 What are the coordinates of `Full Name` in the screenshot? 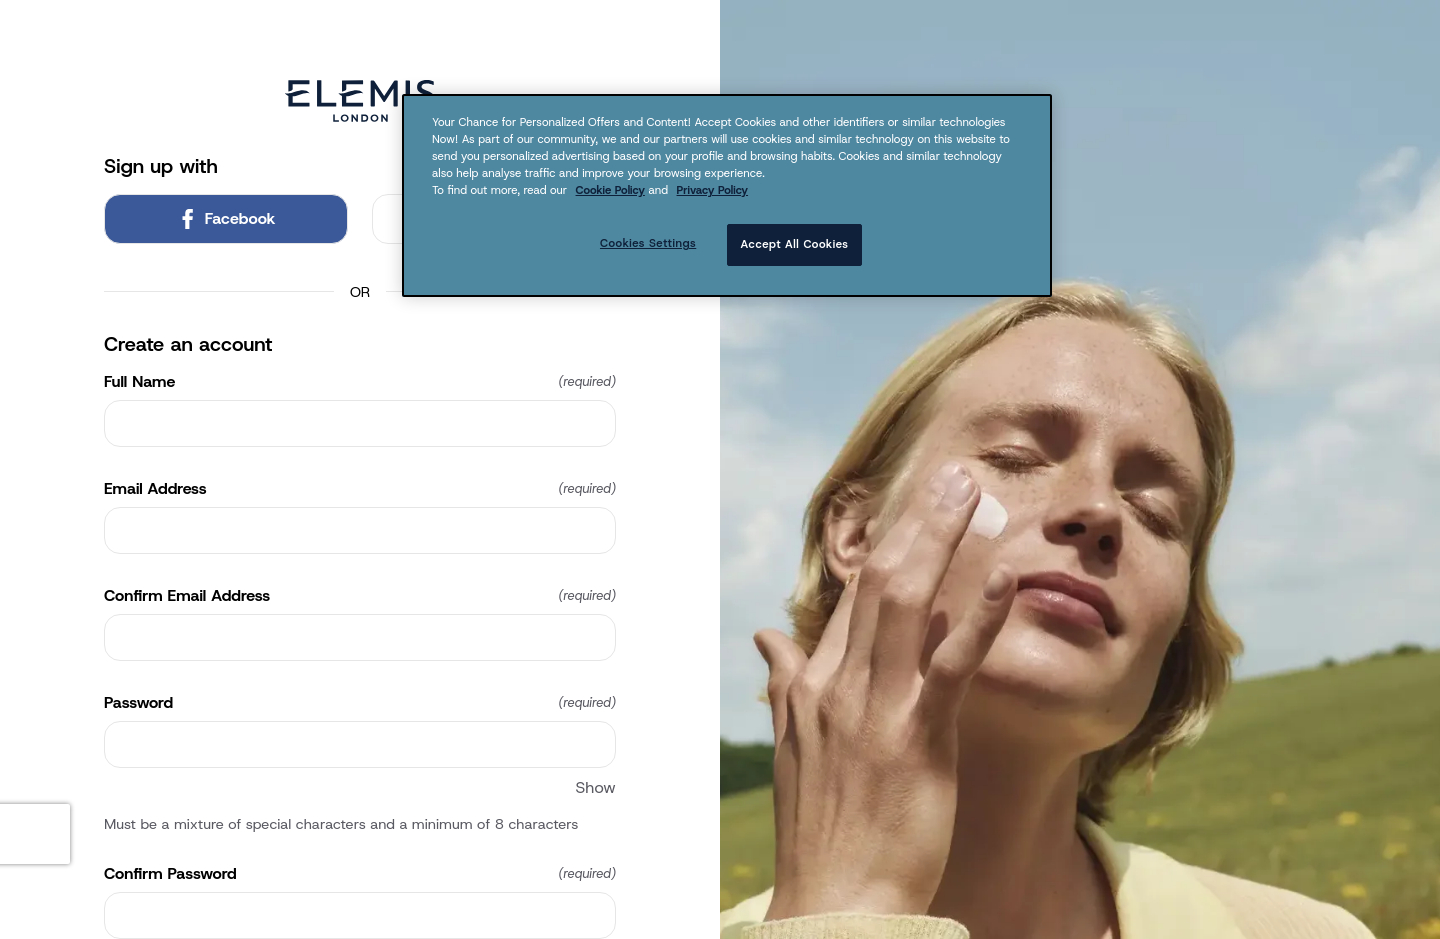 It's located at (360, 382).